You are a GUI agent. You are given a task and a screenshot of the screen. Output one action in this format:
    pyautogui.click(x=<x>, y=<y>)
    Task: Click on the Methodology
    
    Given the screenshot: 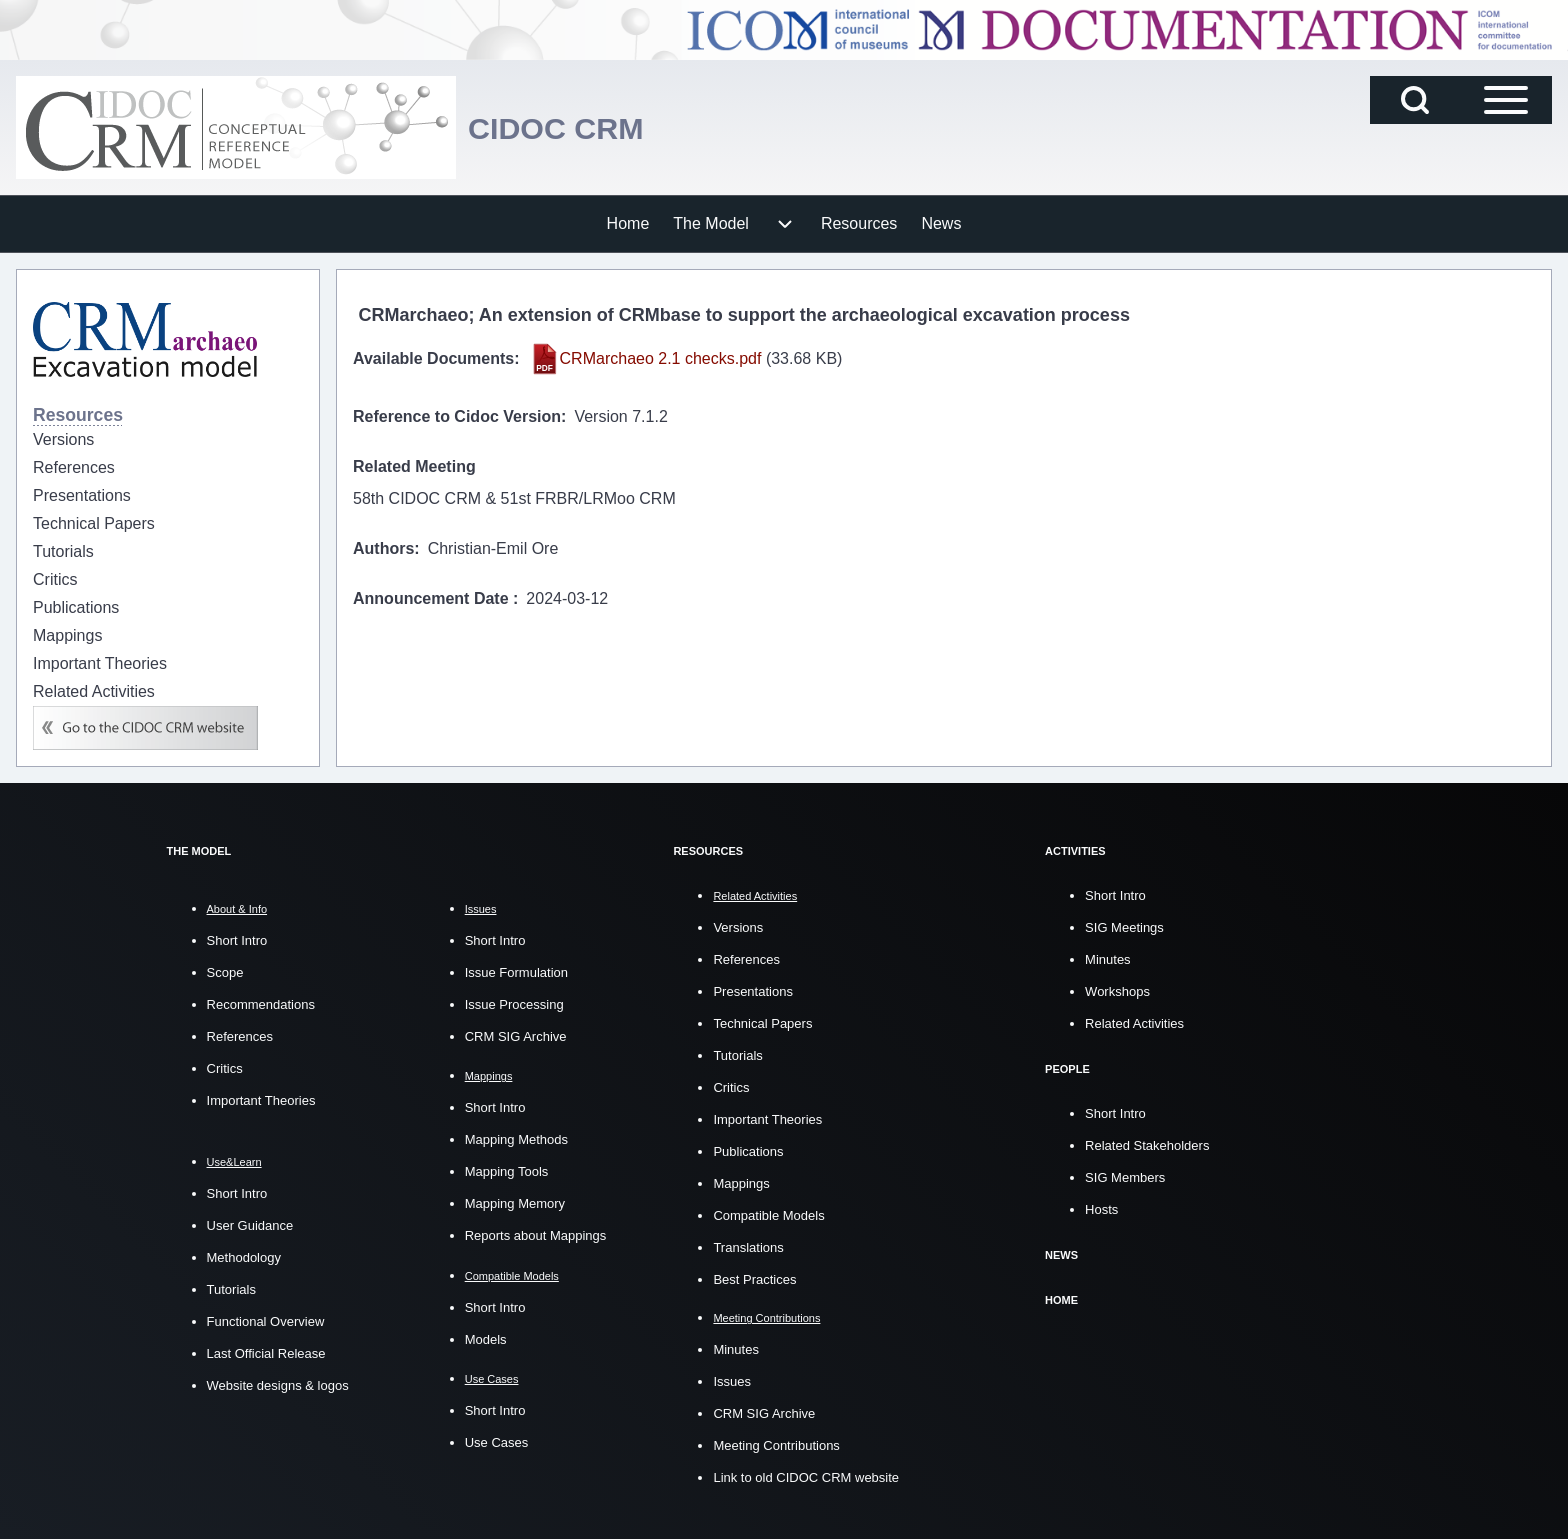 What is the action you would take?
    pyautogui.click(x=244, y=1257)
    